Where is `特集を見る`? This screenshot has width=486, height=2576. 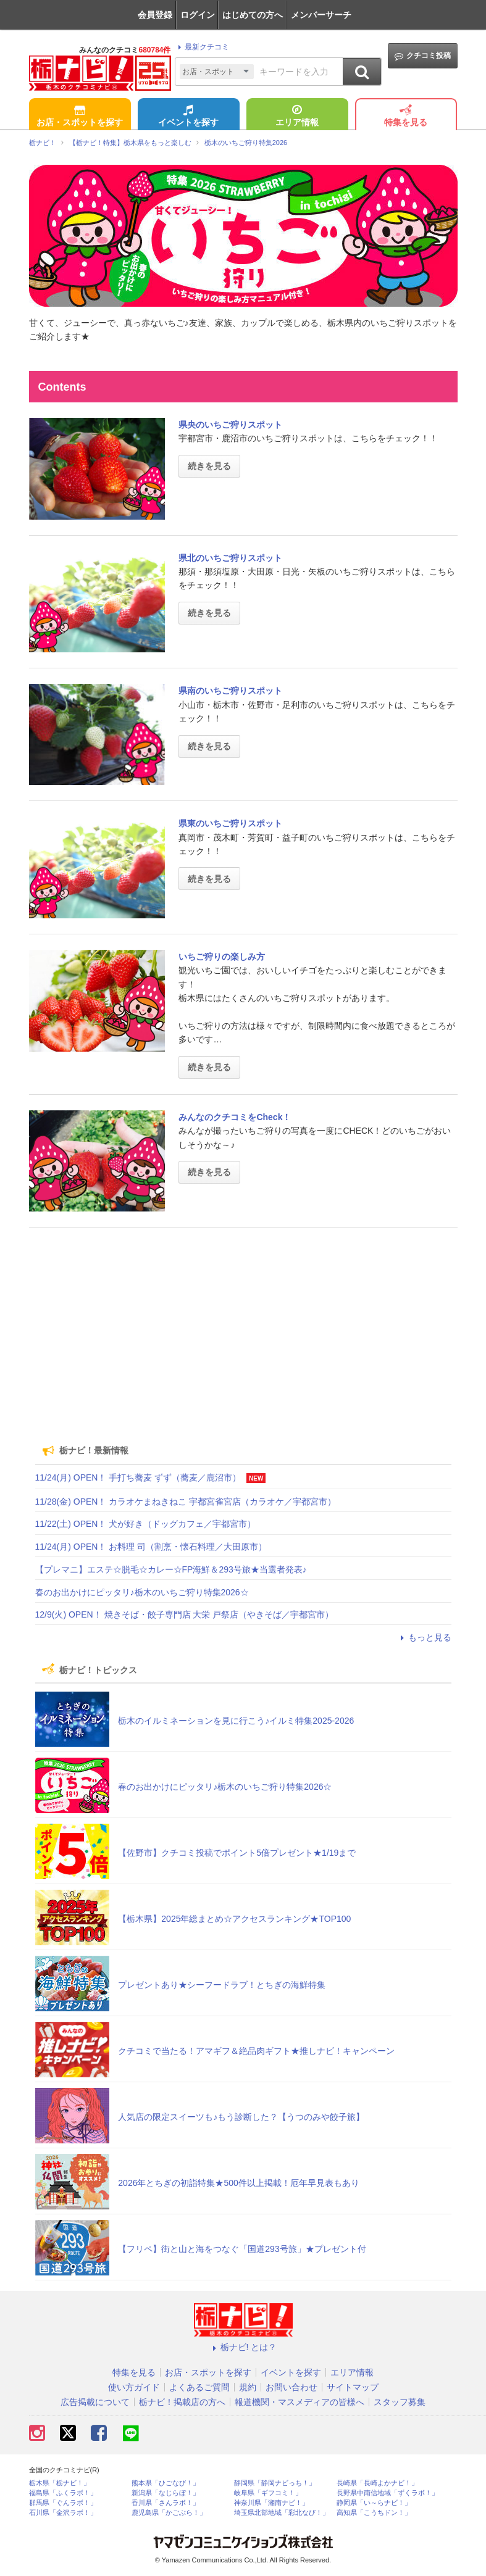
特集を見る is located at coordinates (405, 117).